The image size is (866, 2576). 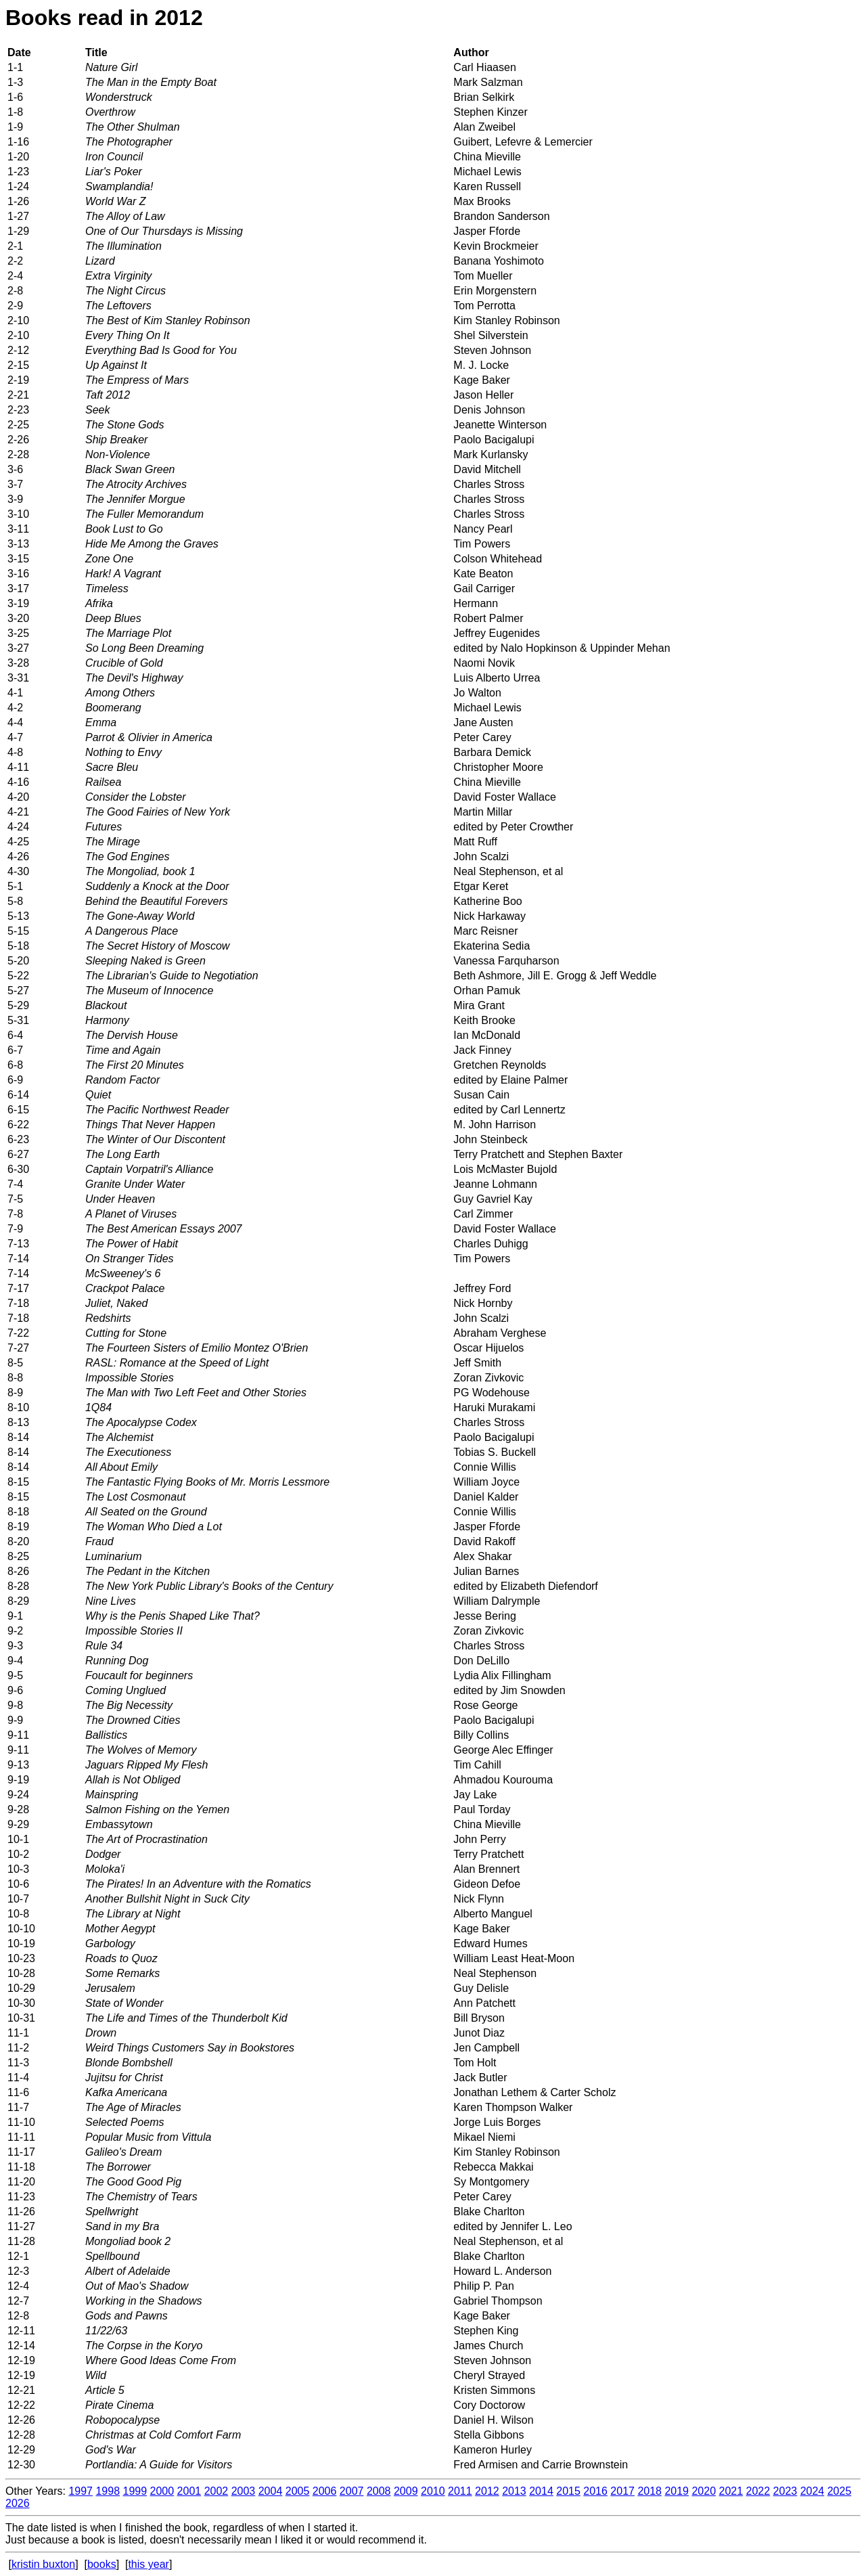 What do you see at coordinates (162, 2491) in the screenshot?
I see `2000` at bounding box center [162, 2491].